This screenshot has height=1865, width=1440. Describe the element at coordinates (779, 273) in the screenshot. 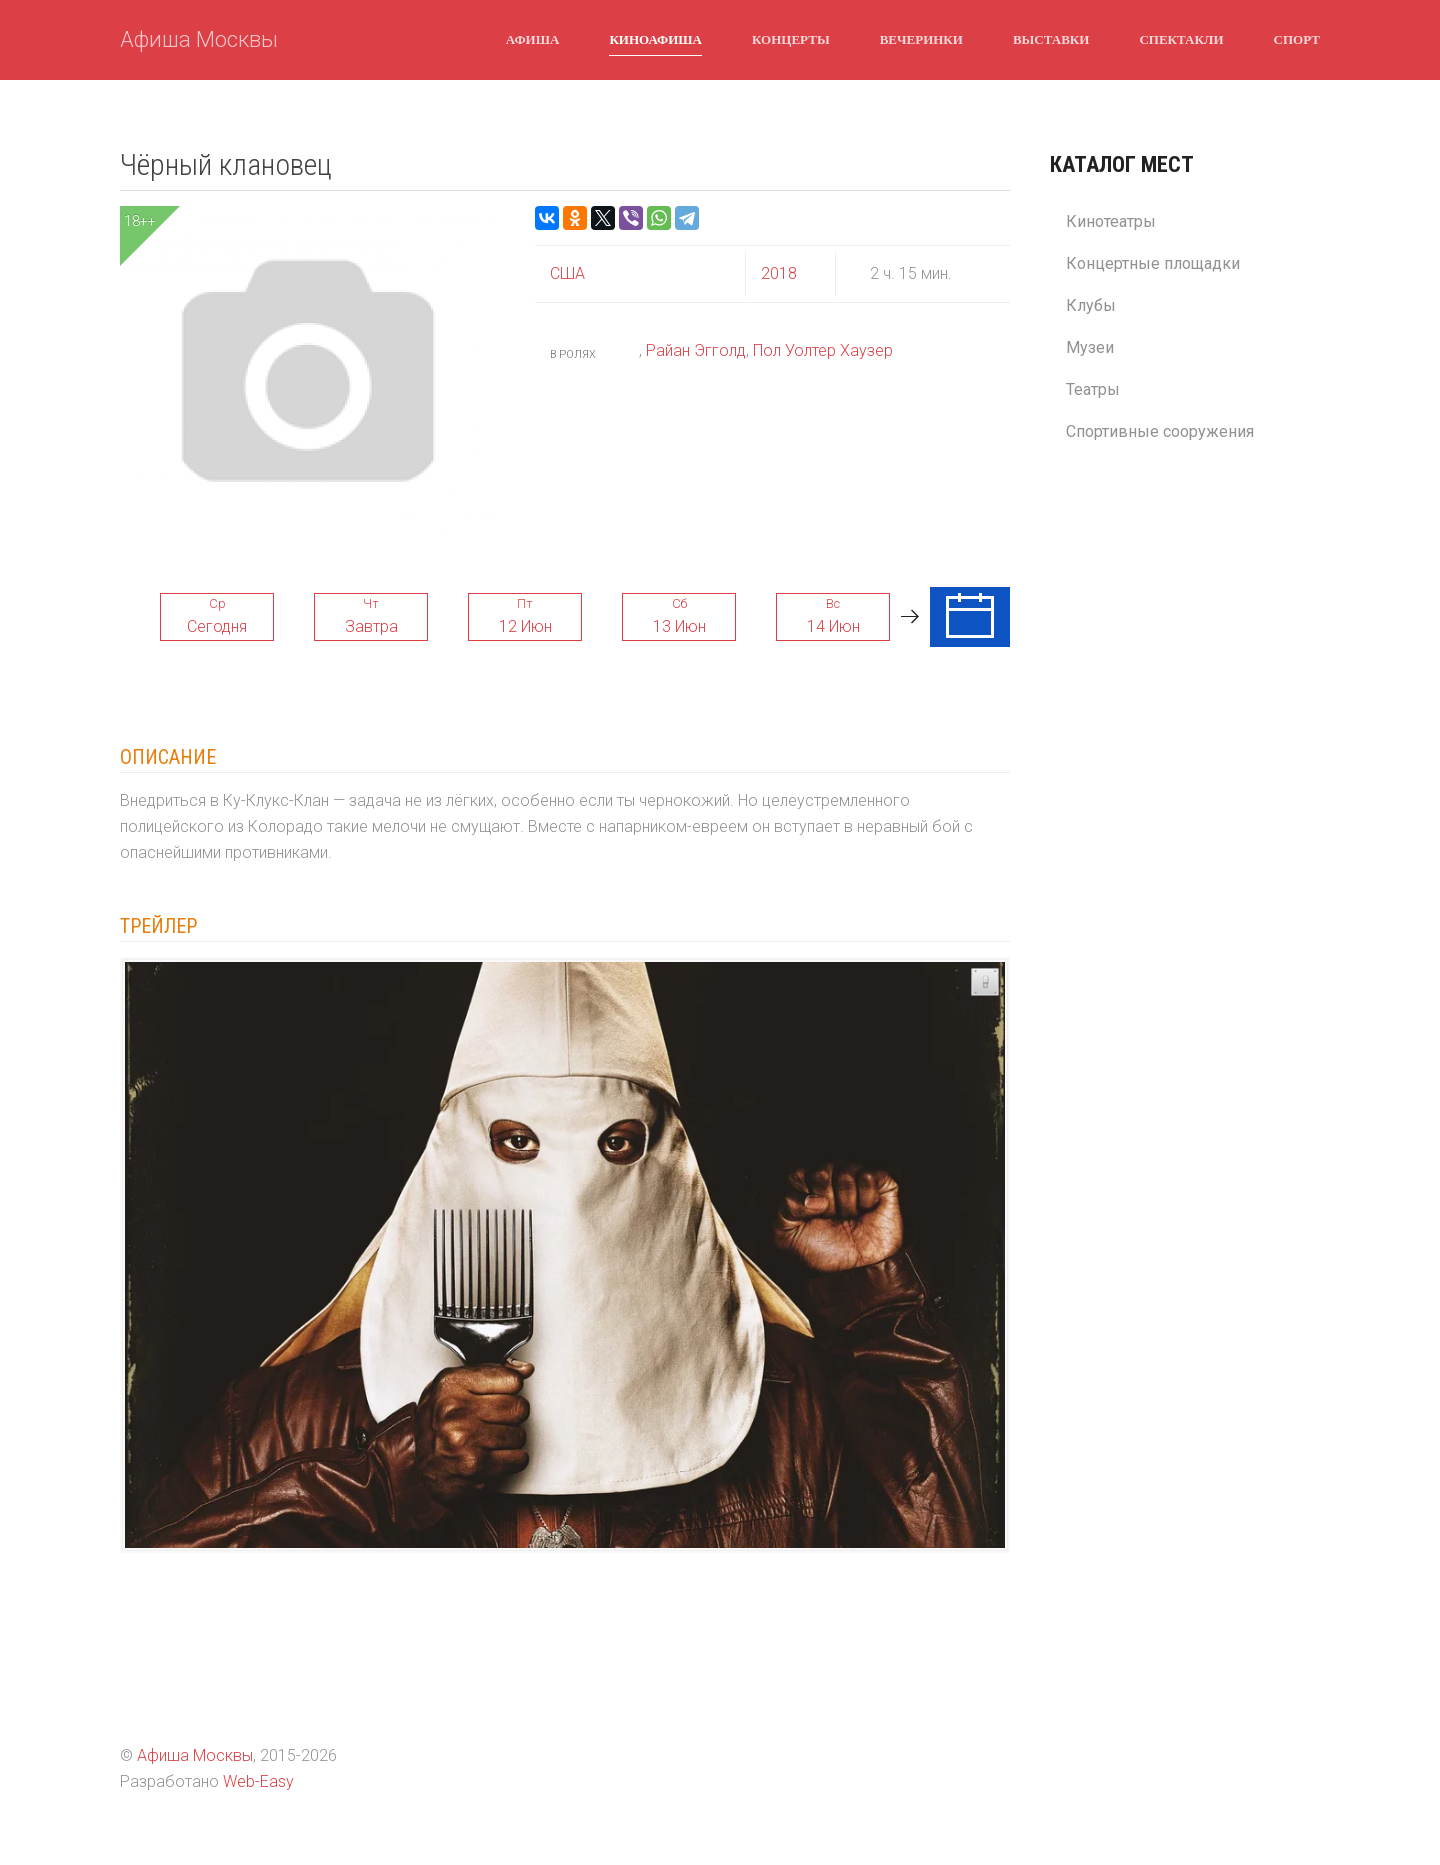

I see `2018` at that location.